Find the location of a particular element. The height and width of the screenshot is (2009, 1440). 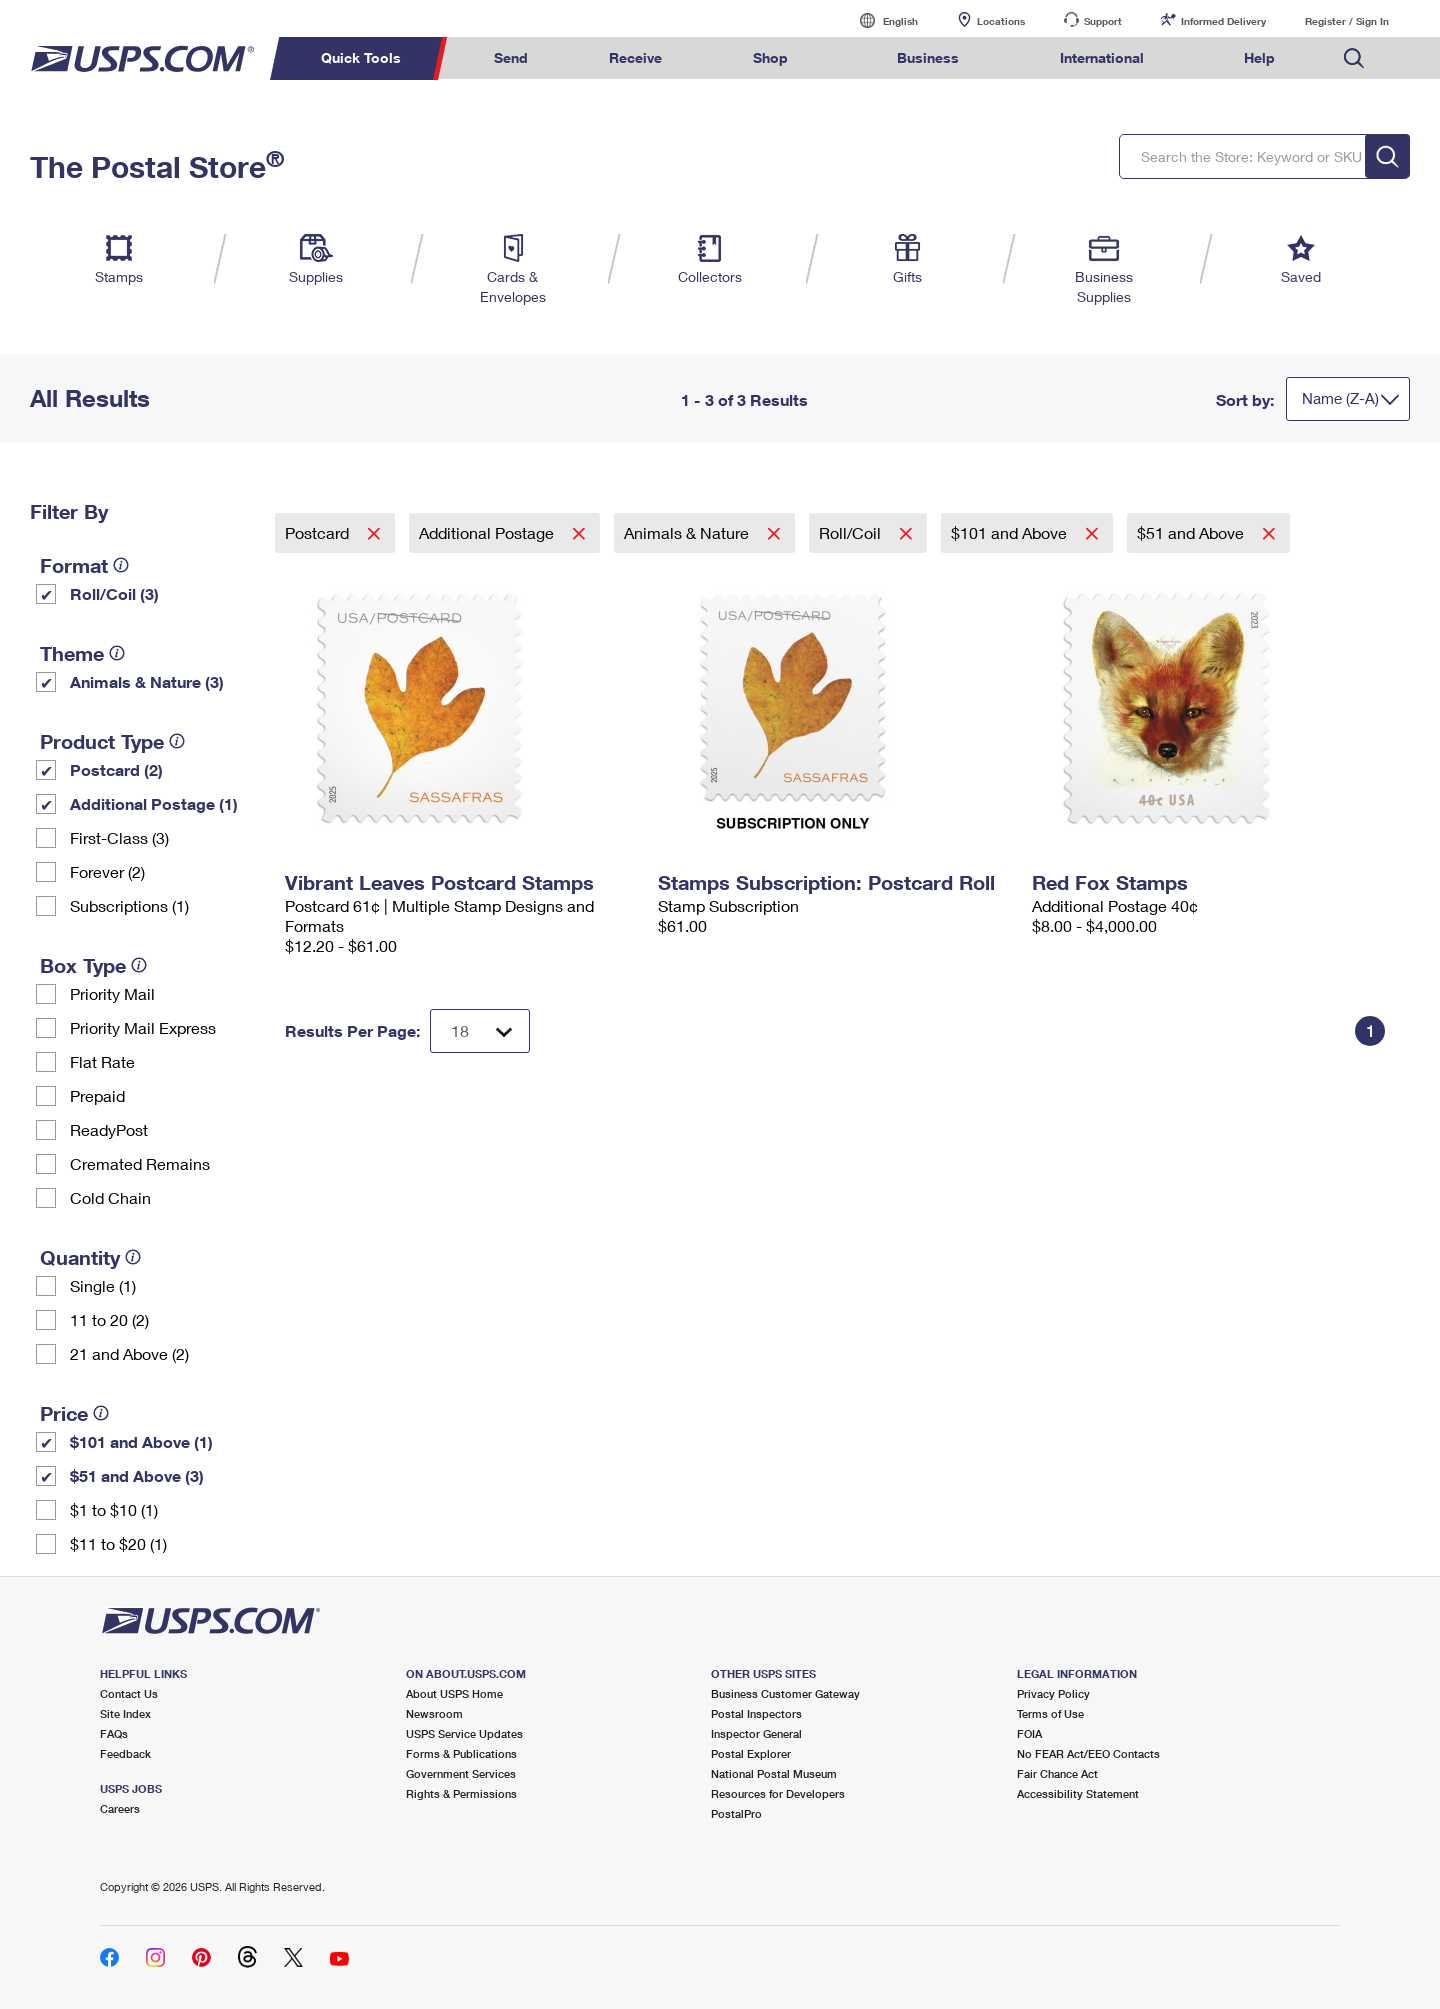

Accessibility Statement is located at coordinates (1078, 1793).